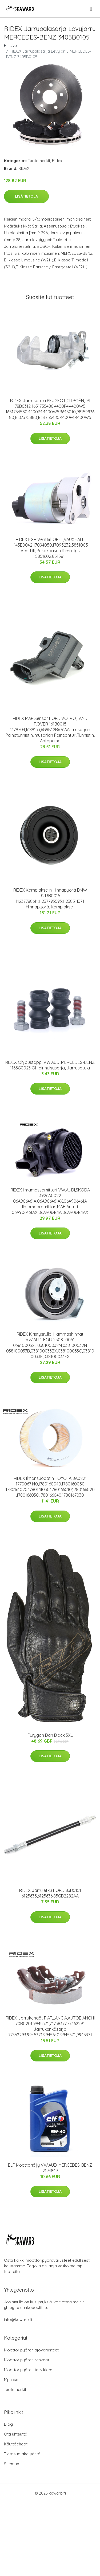  Describe the element at coordinates (50, 548) in the screenshot. I see `RIDEX EGR Venttiili OPEL,VAUXHALL 1145E0042 17094050,17095232,5851005 Venttiili, Pakokaasun Kierrätys 5851602,851581` at that location.